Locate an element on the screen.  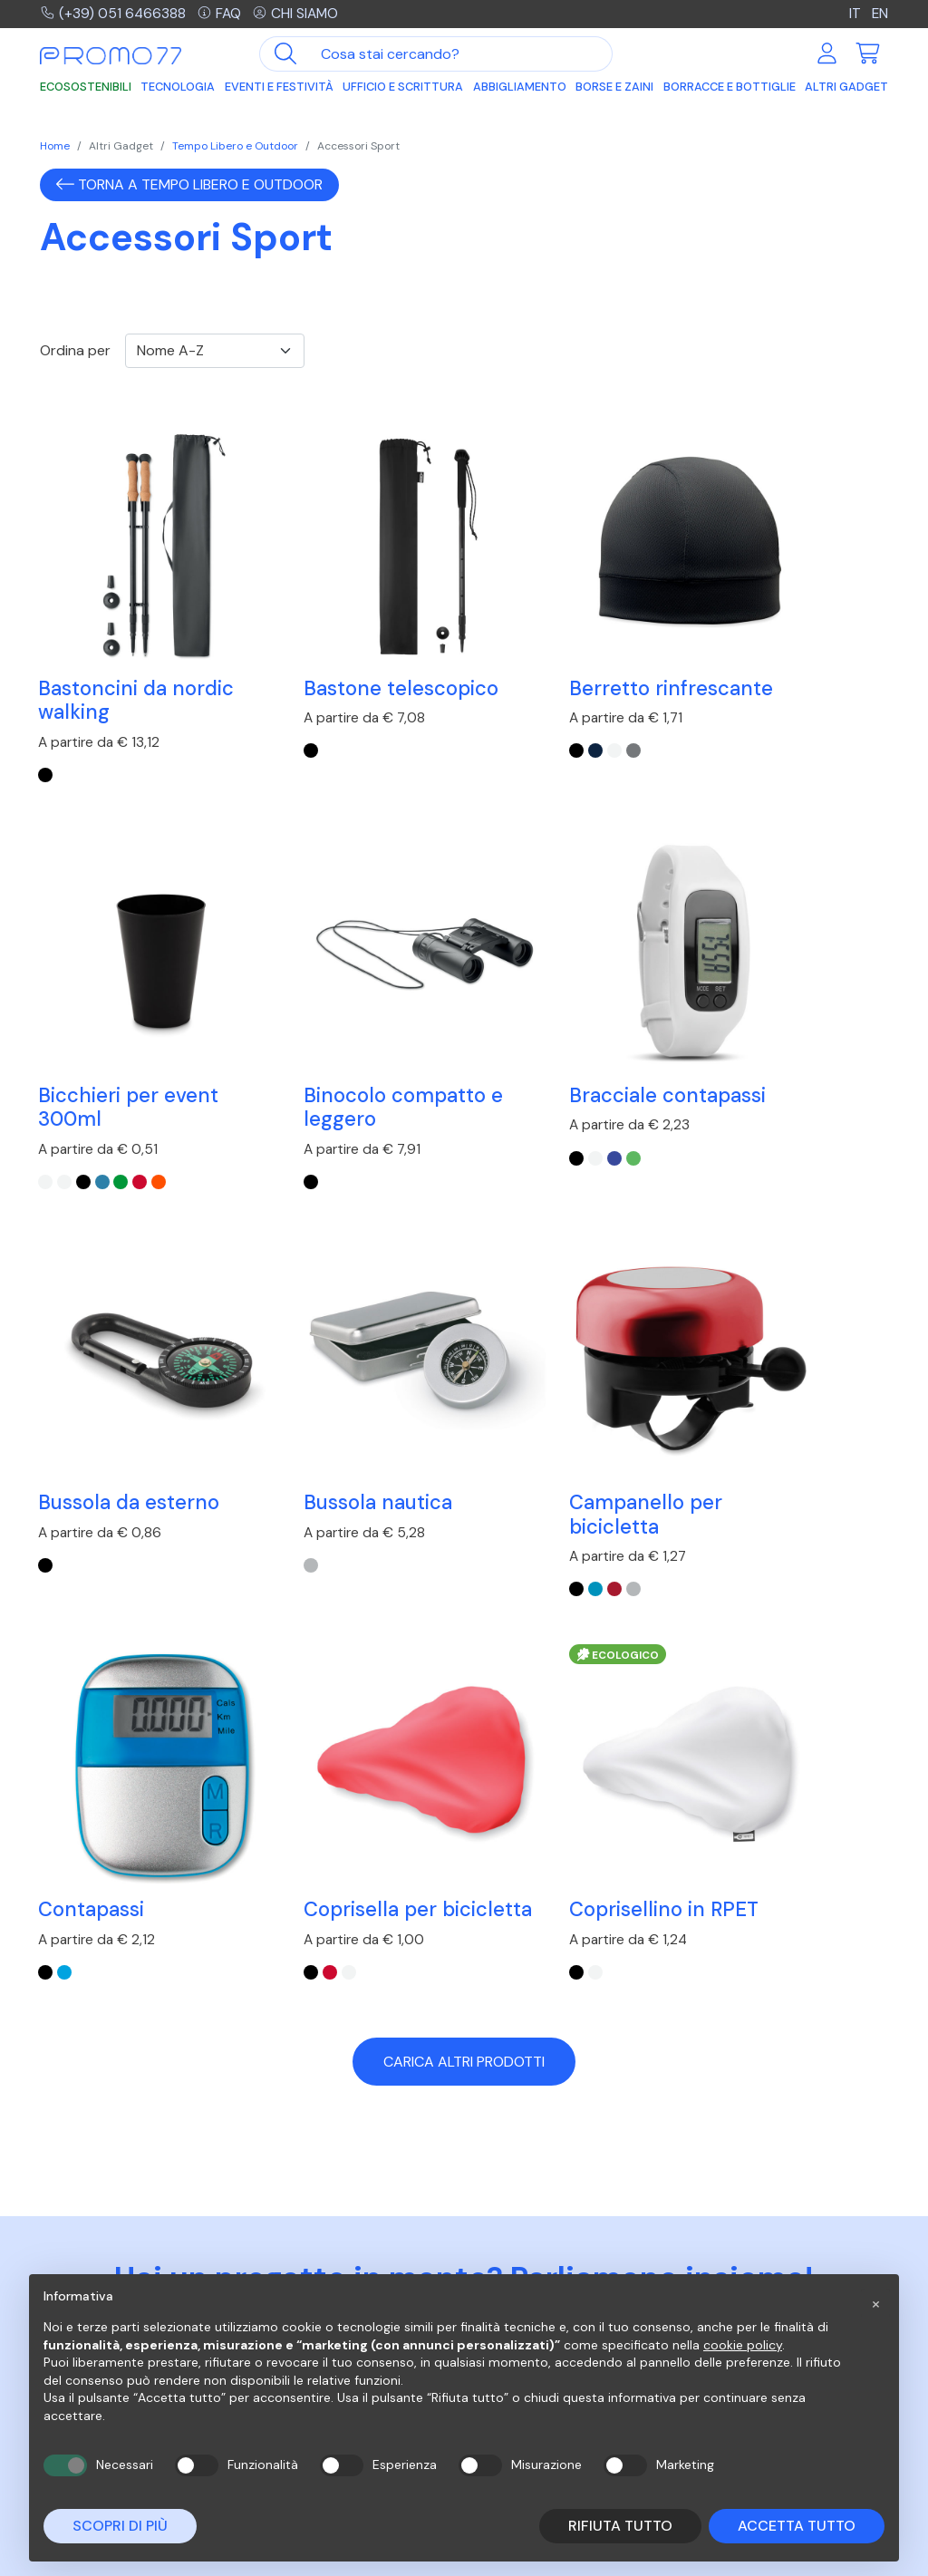
Bastone telescopico is located at coordinates (354, 640).